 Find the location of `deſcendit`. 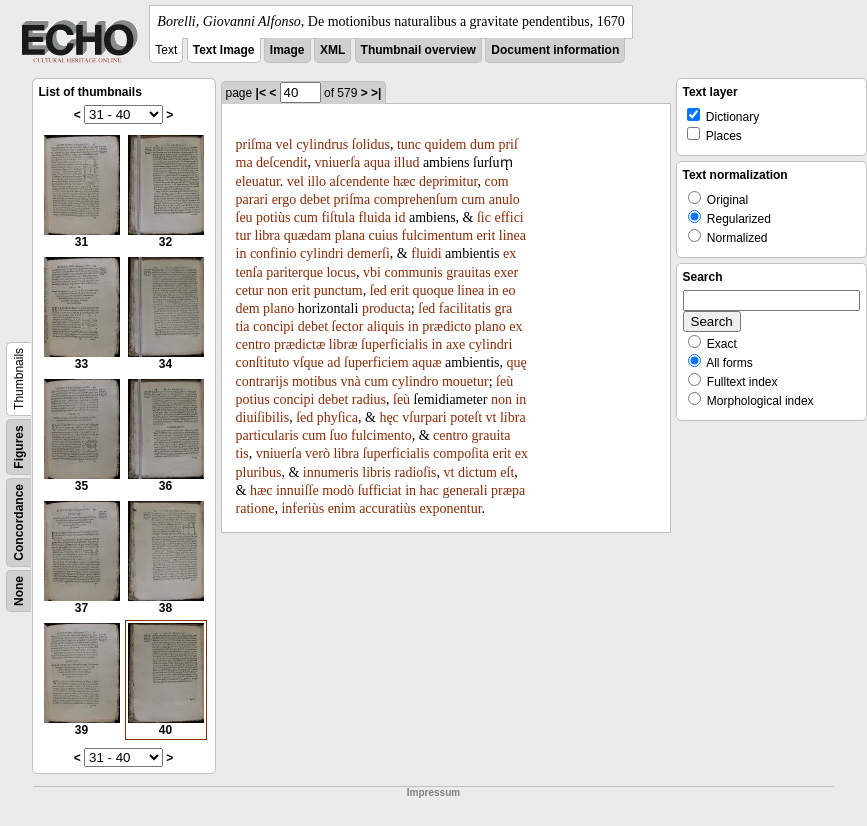

deſcendit is located at coordinates (281, 162).